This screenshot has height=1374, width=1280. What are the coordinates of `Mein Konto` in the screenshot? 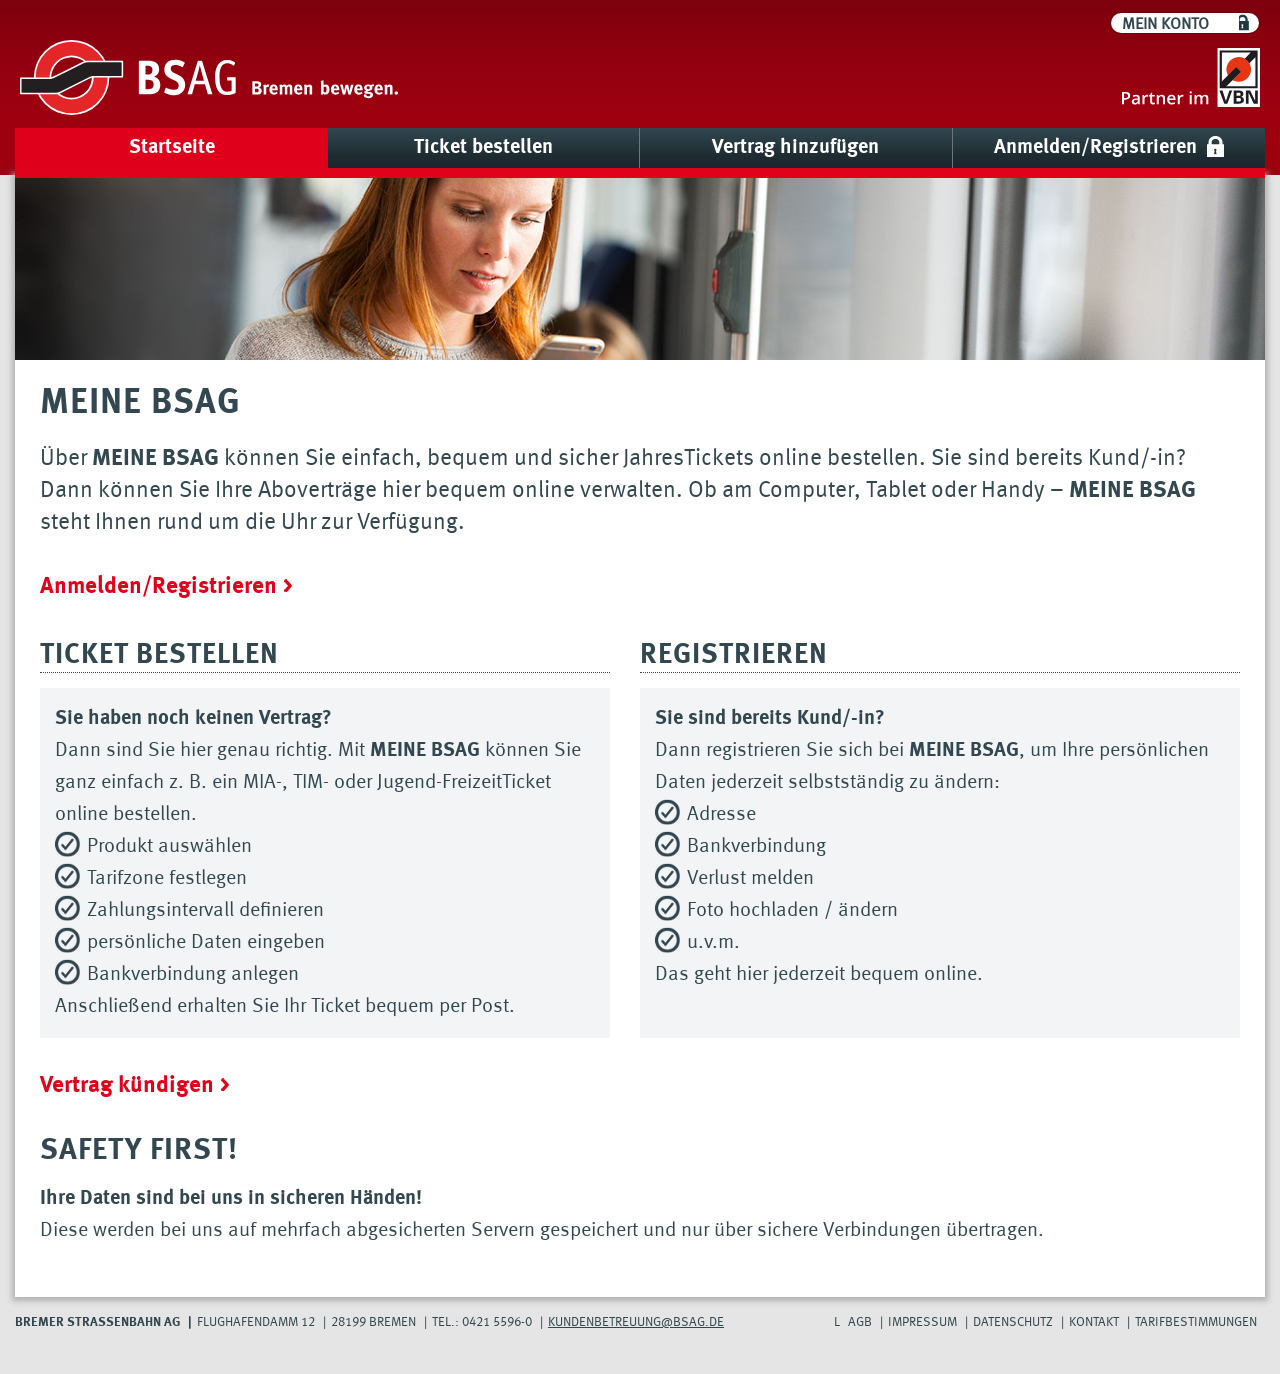 It's located at (1165, 25).